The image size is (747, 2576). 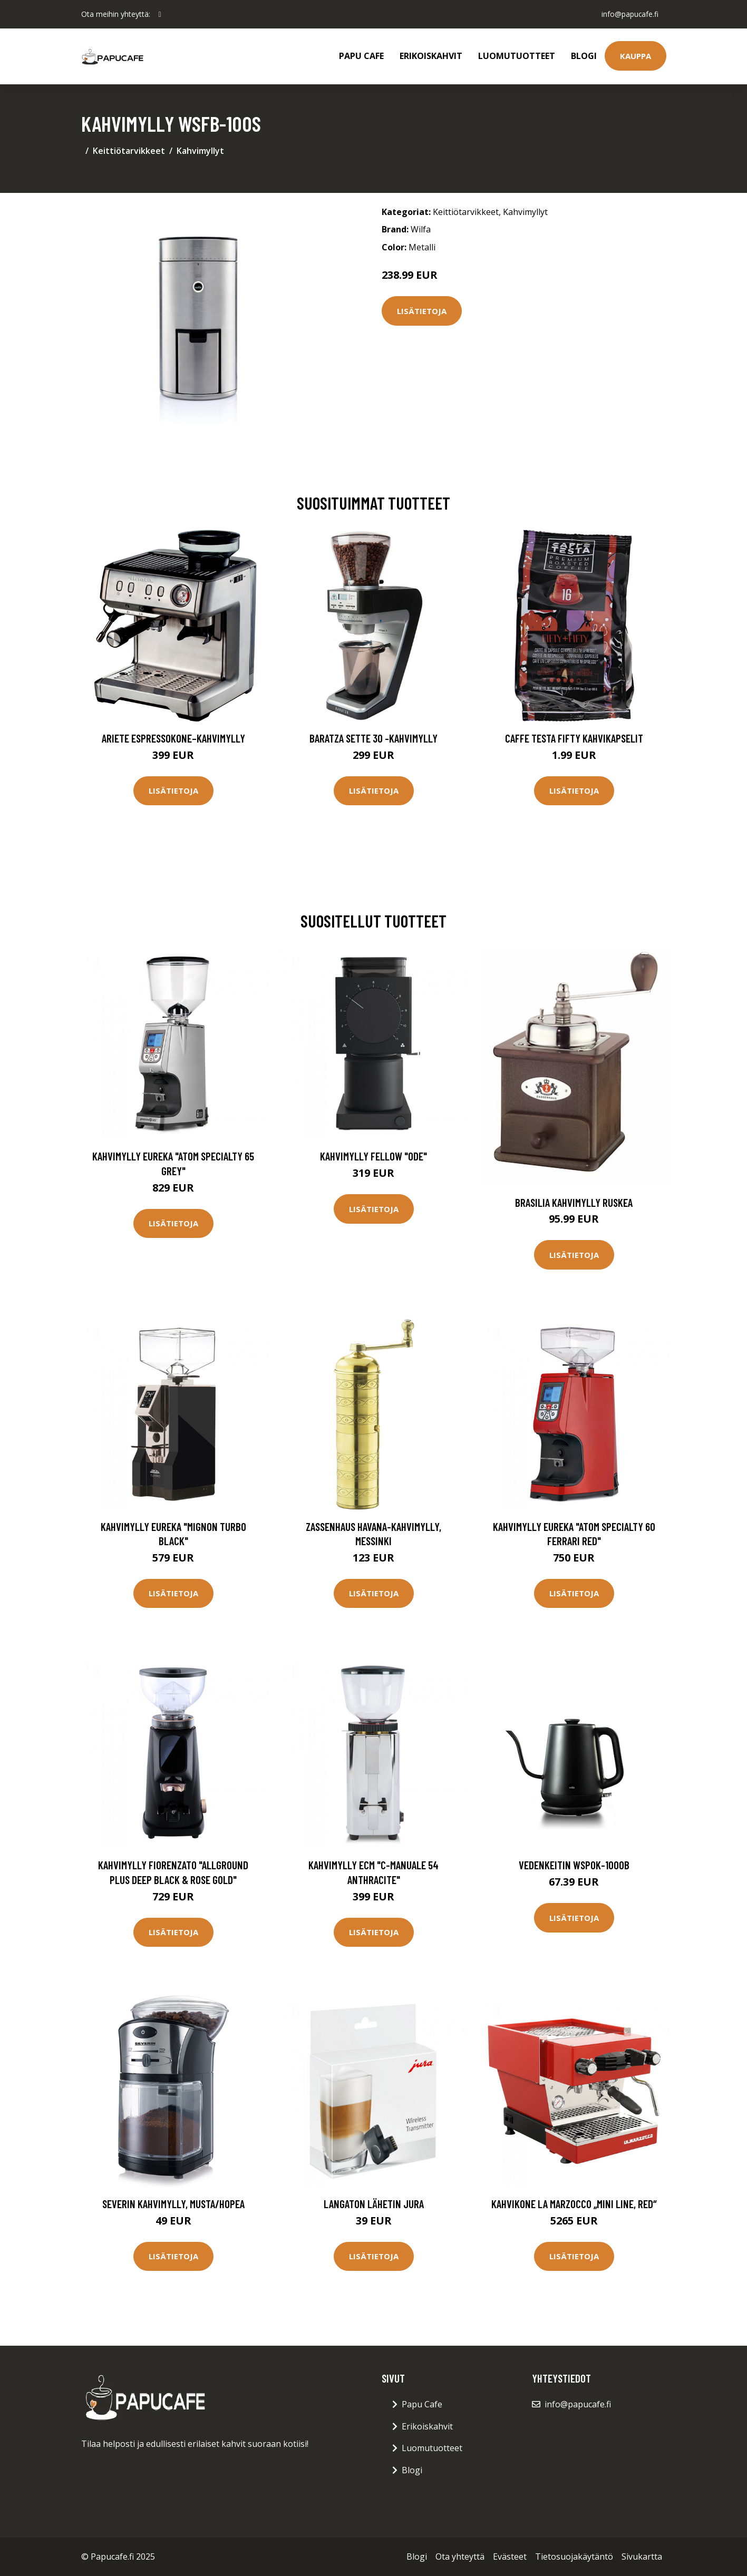 What do you see at coordinates (173, 738) in the screenshot?
I see `Ariete Espressokone–kahvimylly` at bounding box center [173, 738].